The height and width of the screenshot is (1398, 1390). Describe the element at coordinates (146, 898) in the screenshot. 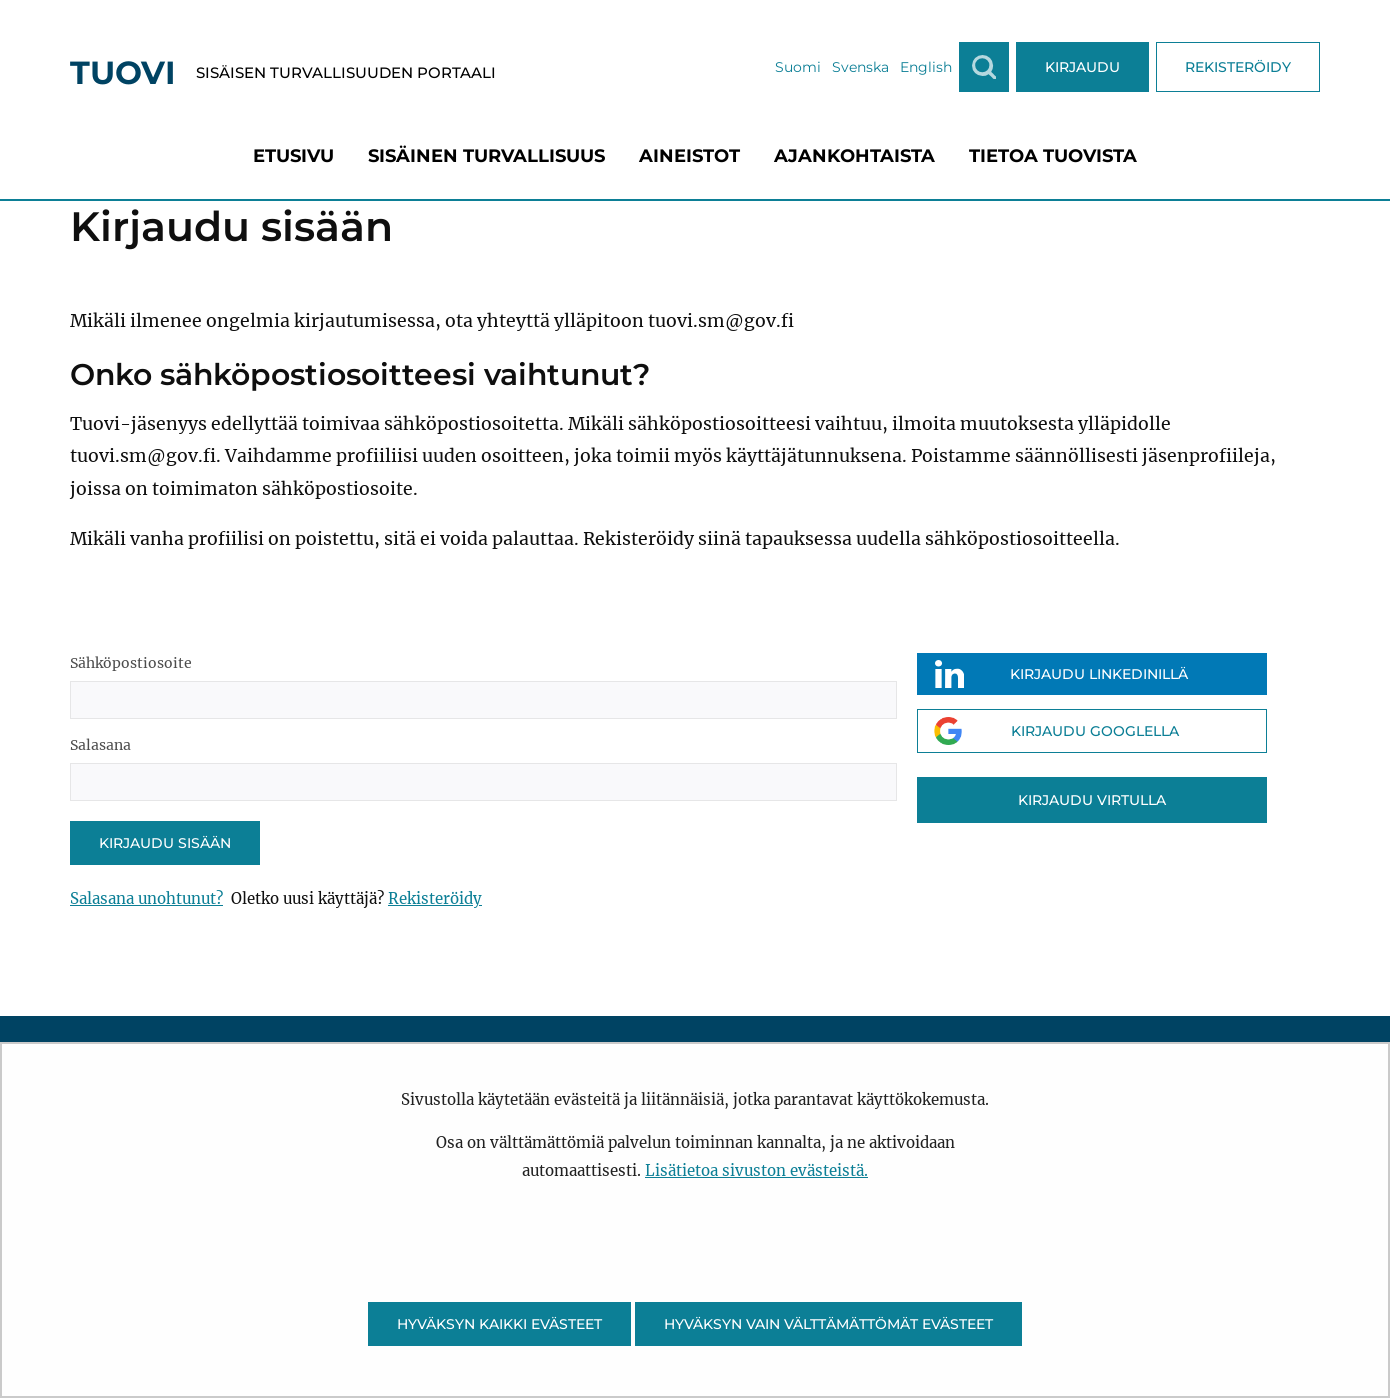

I see `Salasana unohtunut?` at that location.